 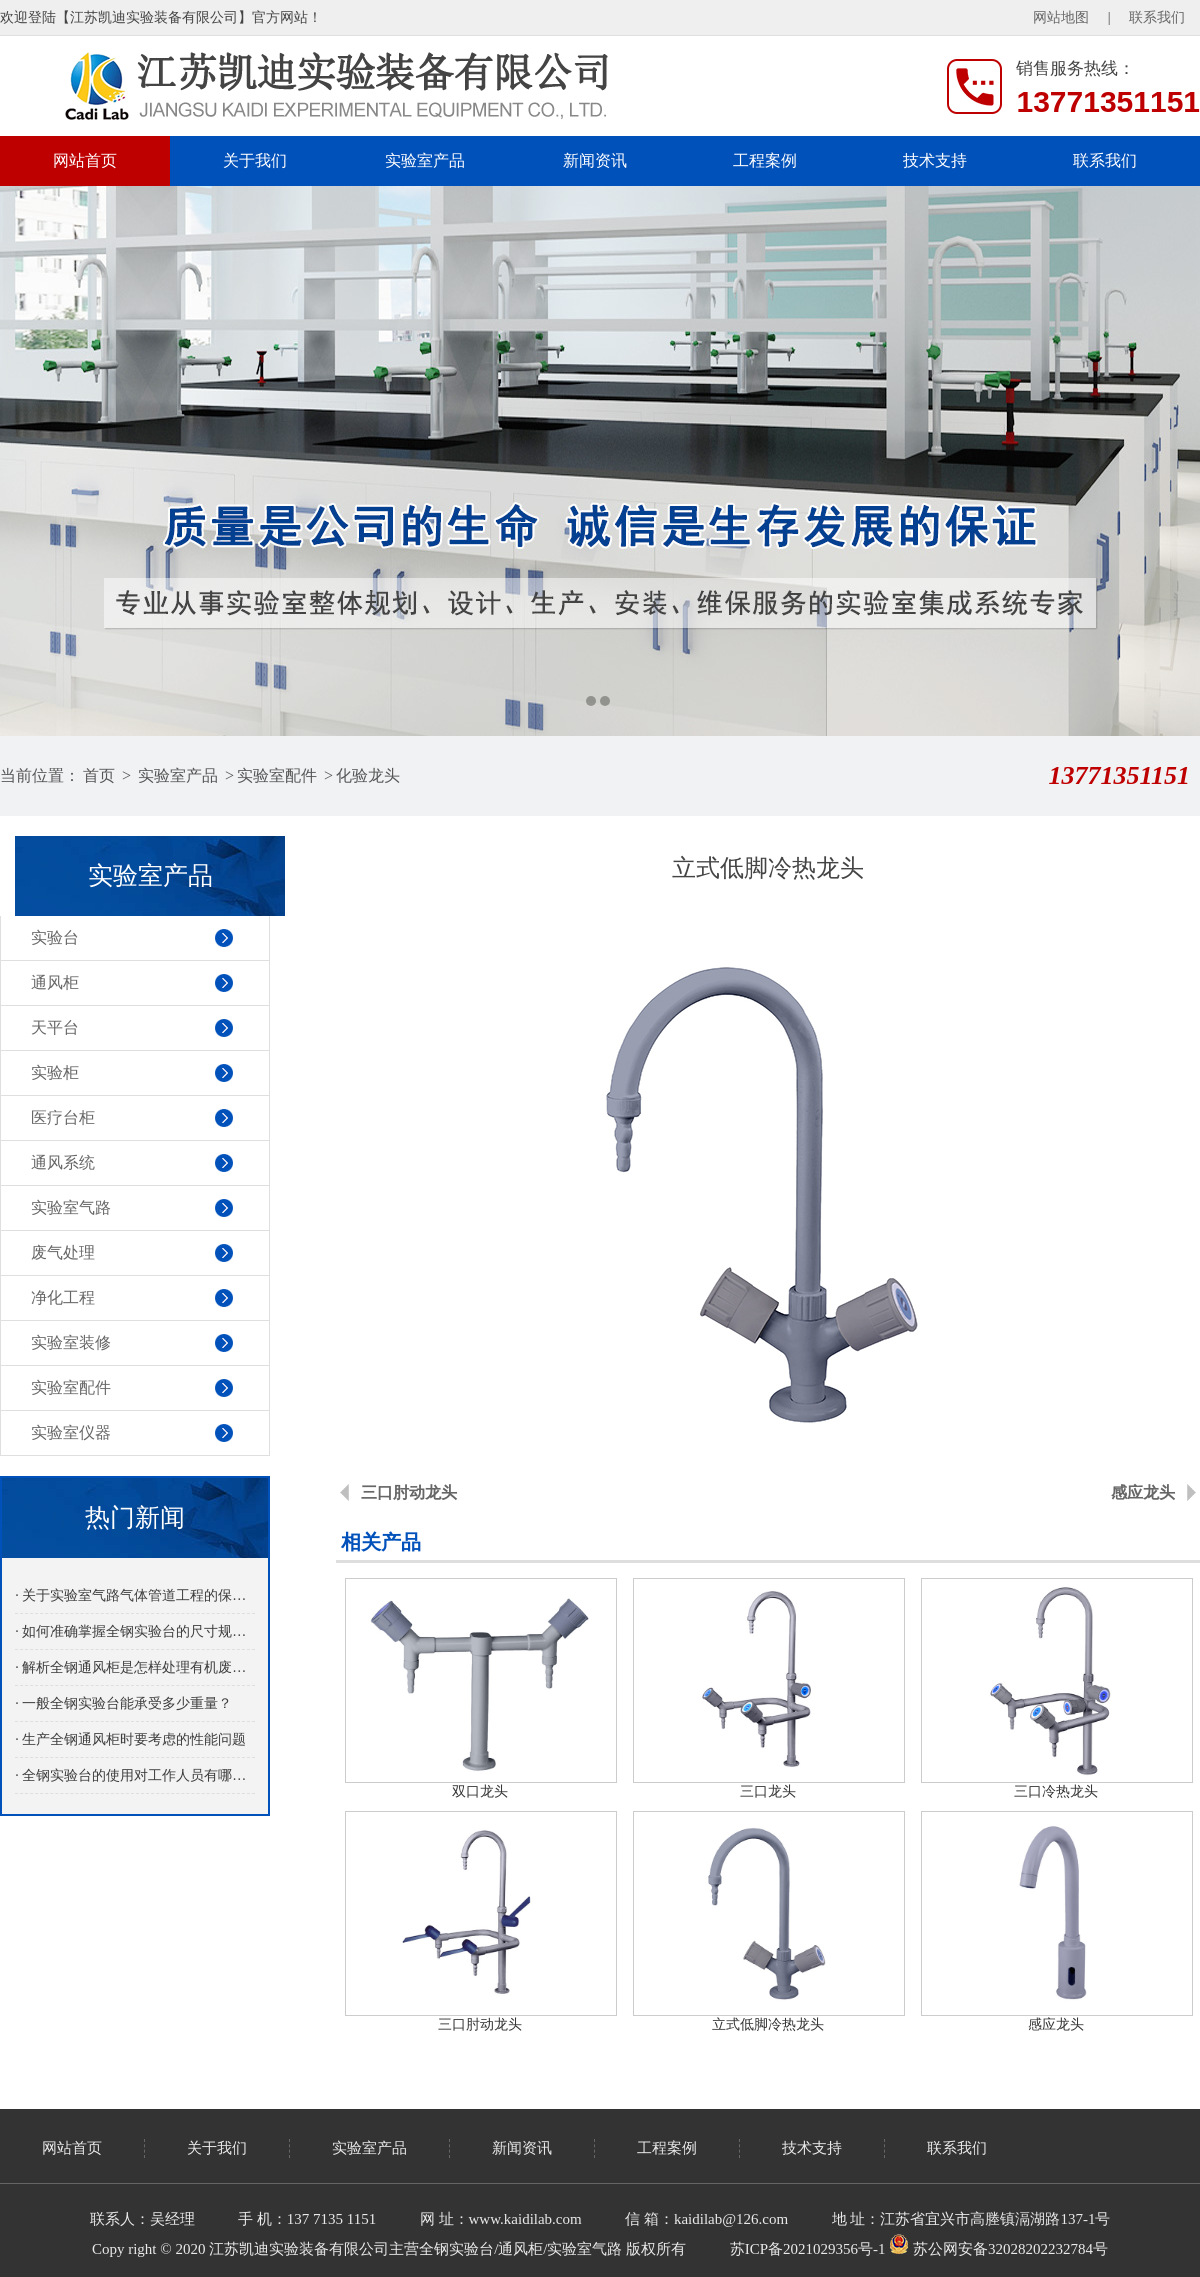 What do you see at coordinates (85, 160) in the screenshot?
I see `网站首页` at bounding box center [85, 160].